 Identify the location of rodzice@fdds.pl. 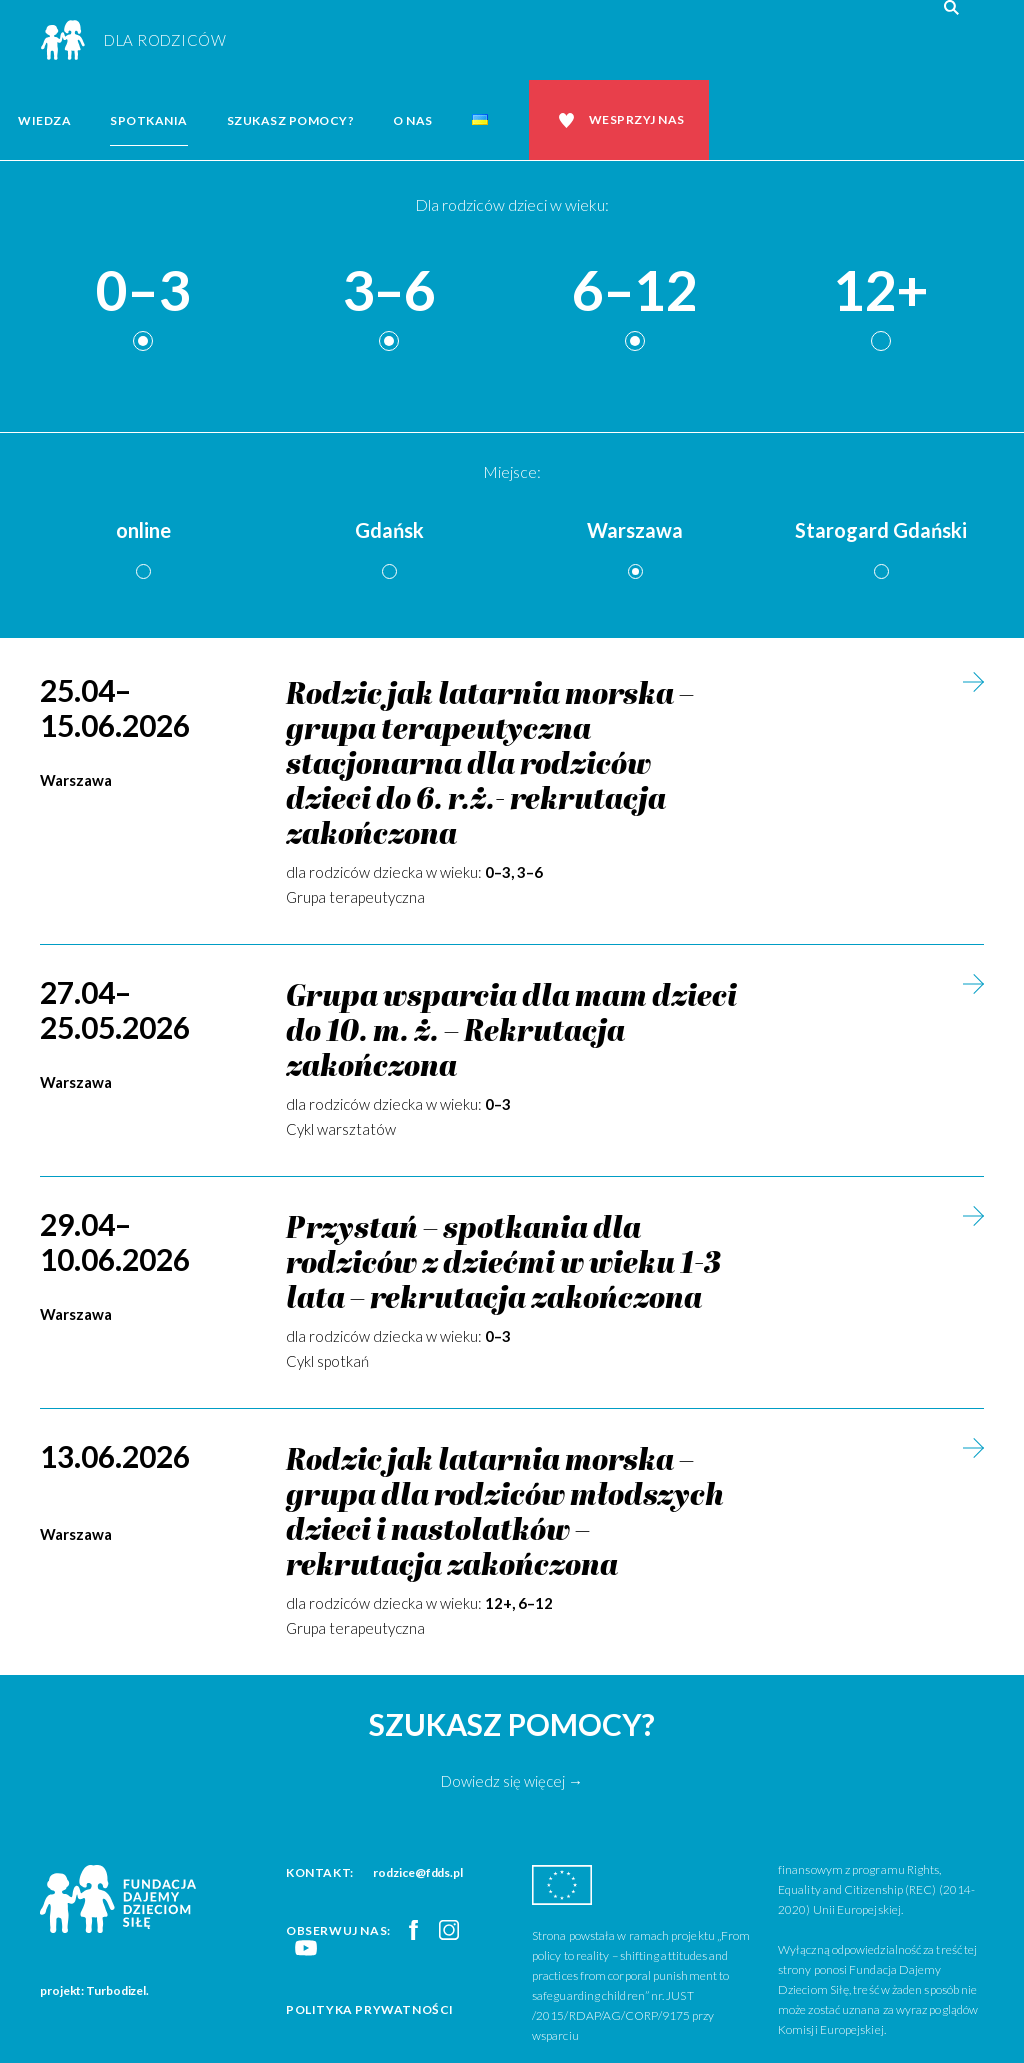
(418, 1872).